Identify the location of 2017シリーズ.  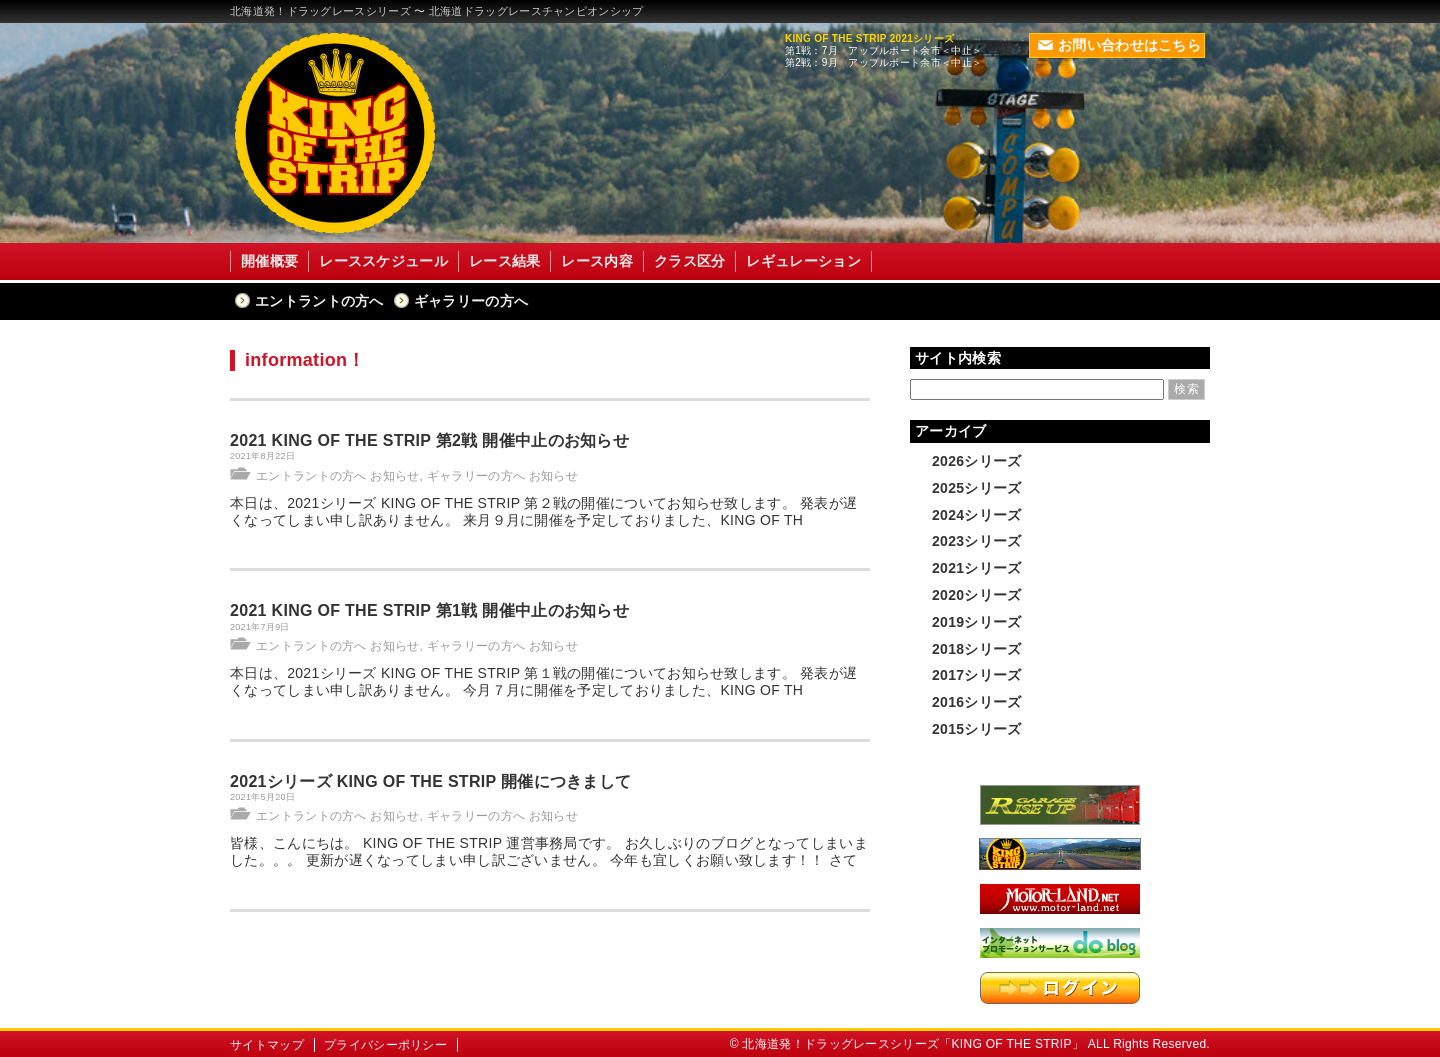
(977, 675).